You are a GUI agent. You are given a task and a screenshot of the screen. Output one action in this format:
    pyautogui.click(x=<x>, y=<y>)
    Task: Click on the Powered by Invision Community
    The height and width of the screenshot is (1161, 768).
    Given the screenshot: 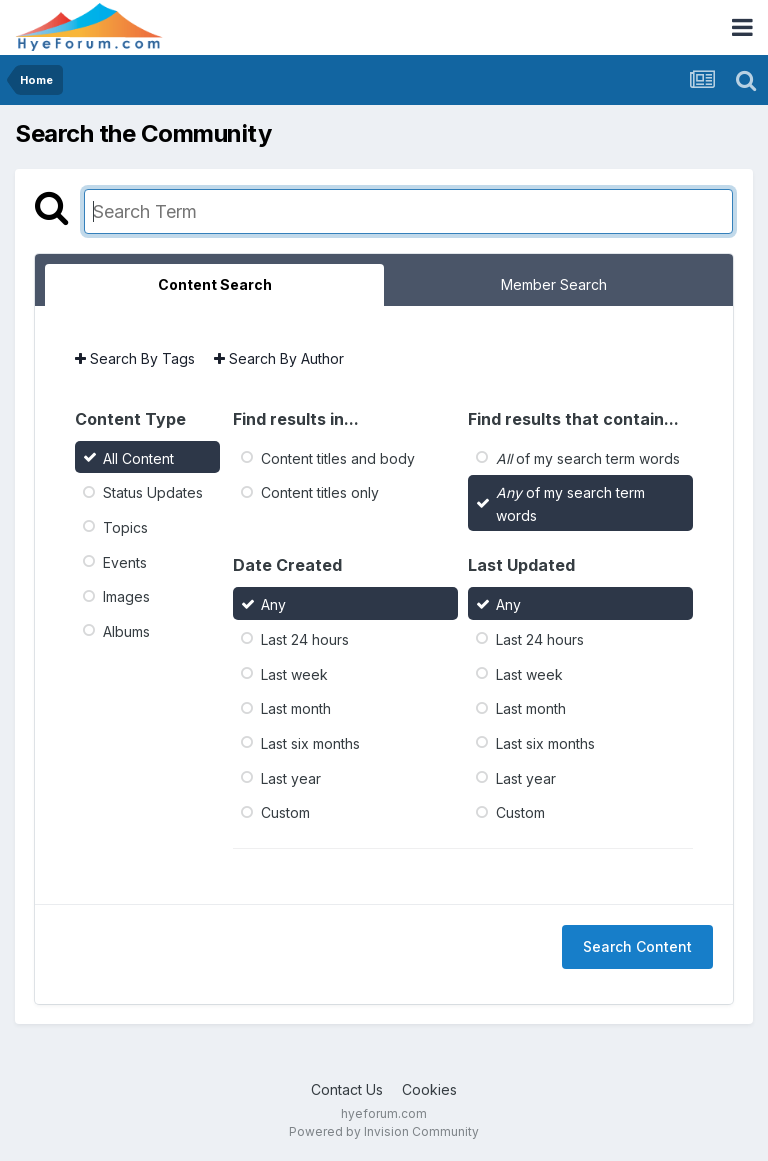 What is the action you would take?
    pyautogui.click(x=384, y=1131)
    